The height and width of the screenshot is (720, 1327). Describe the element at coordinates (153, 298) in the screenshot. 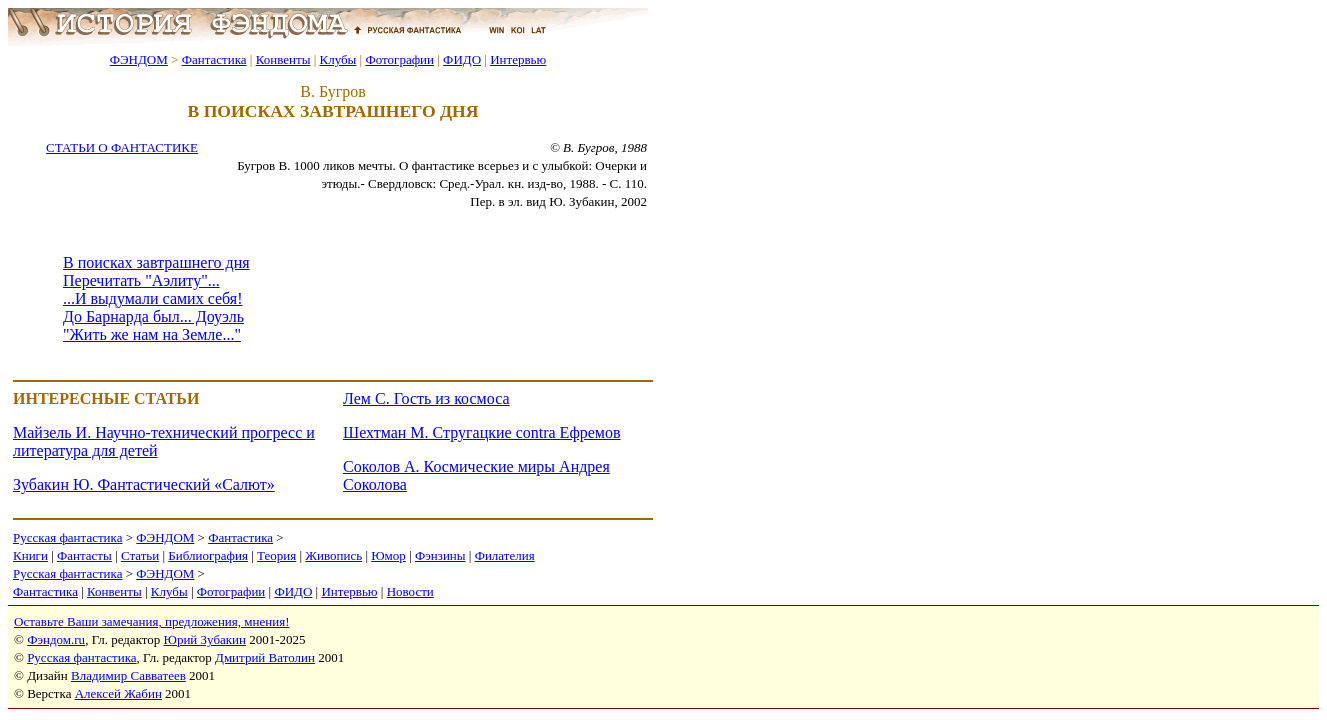

I see `...И выдумали самих себя!` at that location.